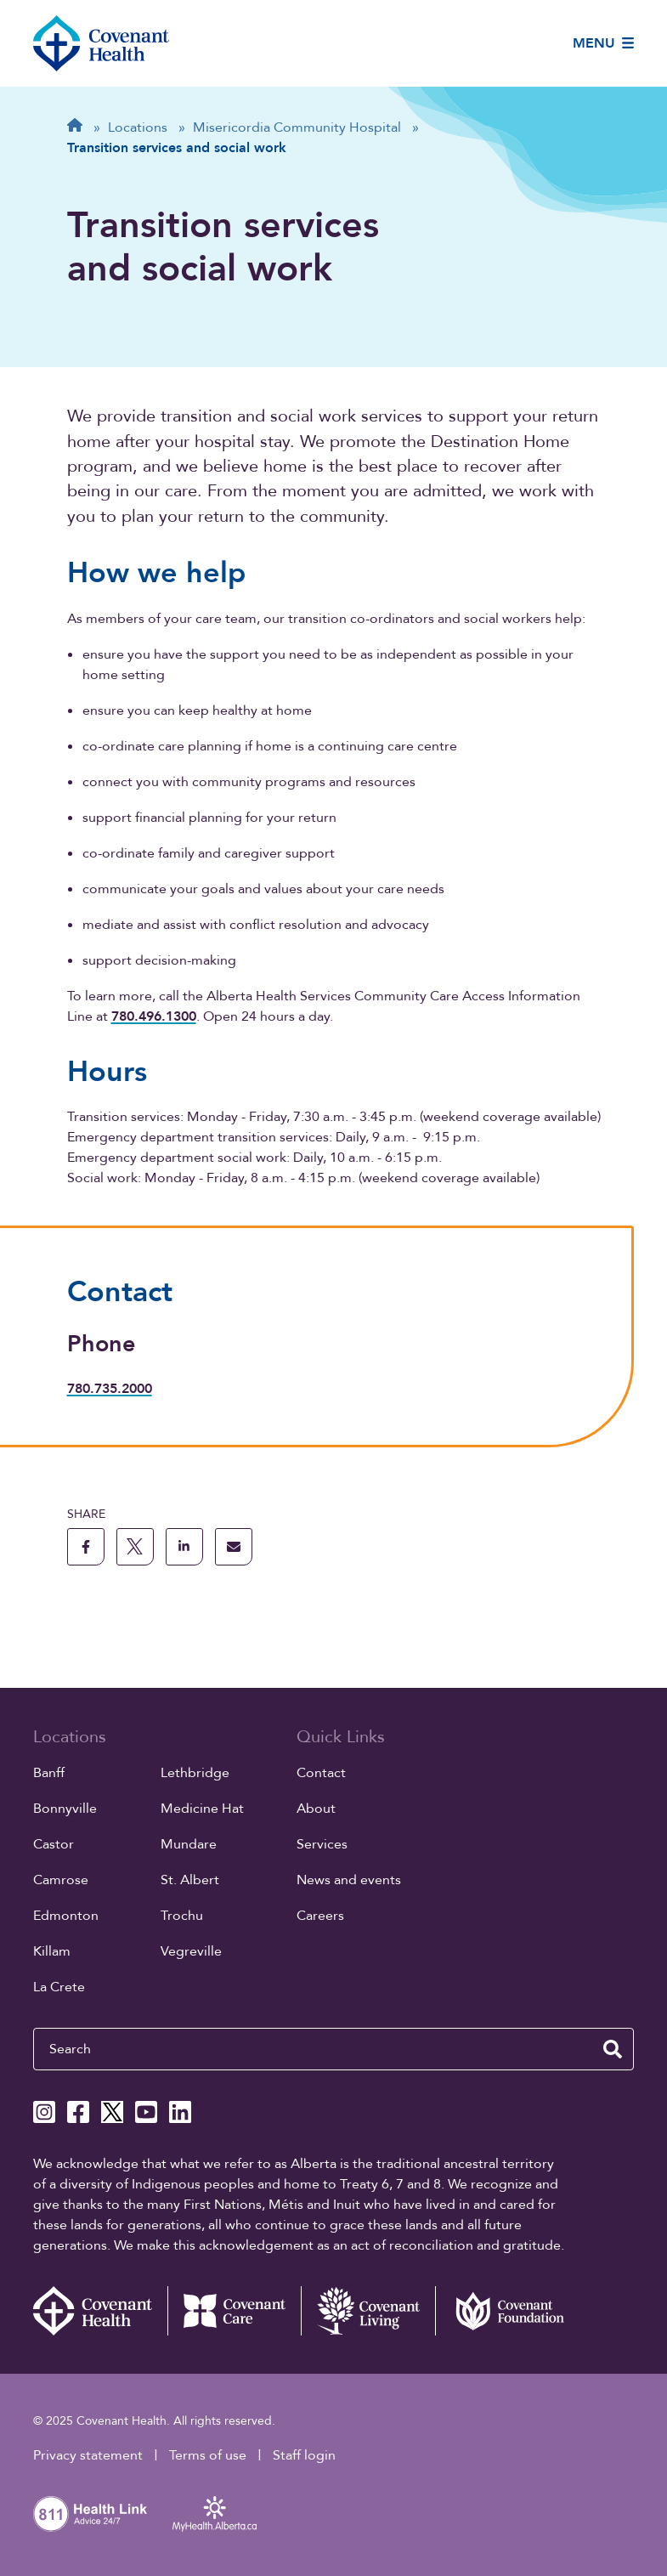 The width and height of the screenshot is (667, 2576). I want to click on [search website], so click(612, 2049).